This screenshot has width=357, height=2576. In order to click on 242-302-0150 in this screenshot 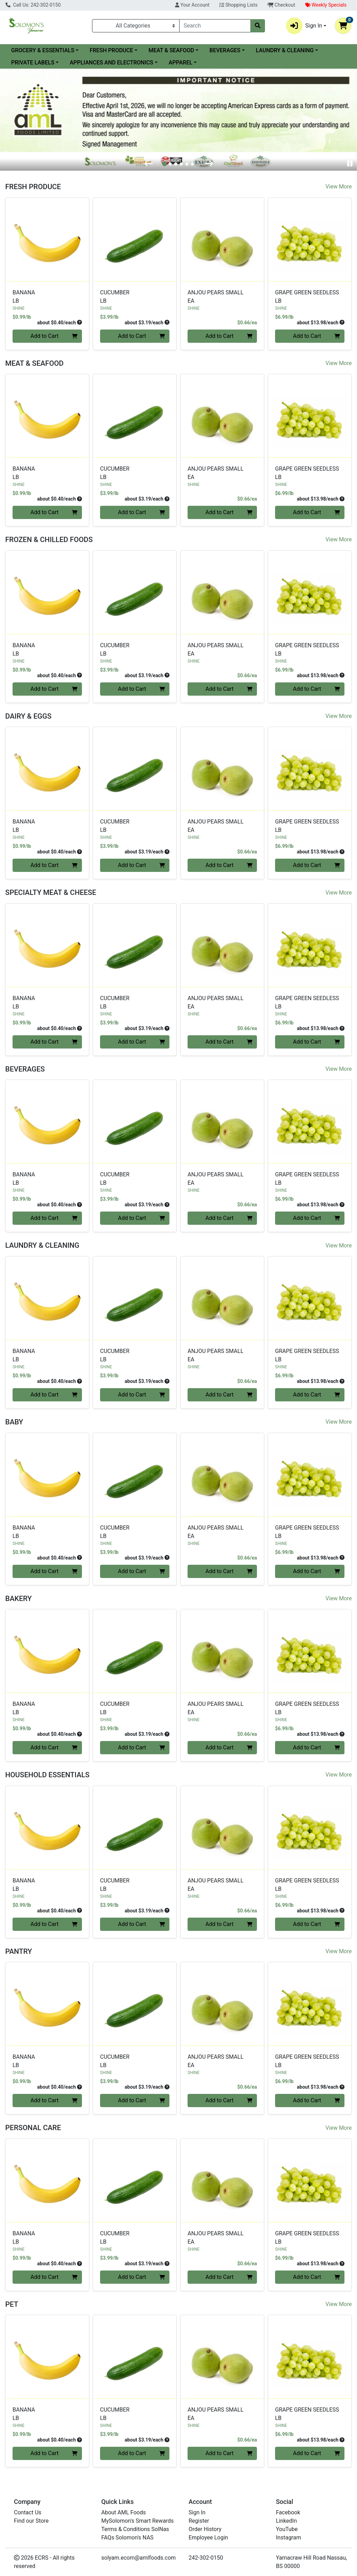, I will do `click(206, 2557)`.